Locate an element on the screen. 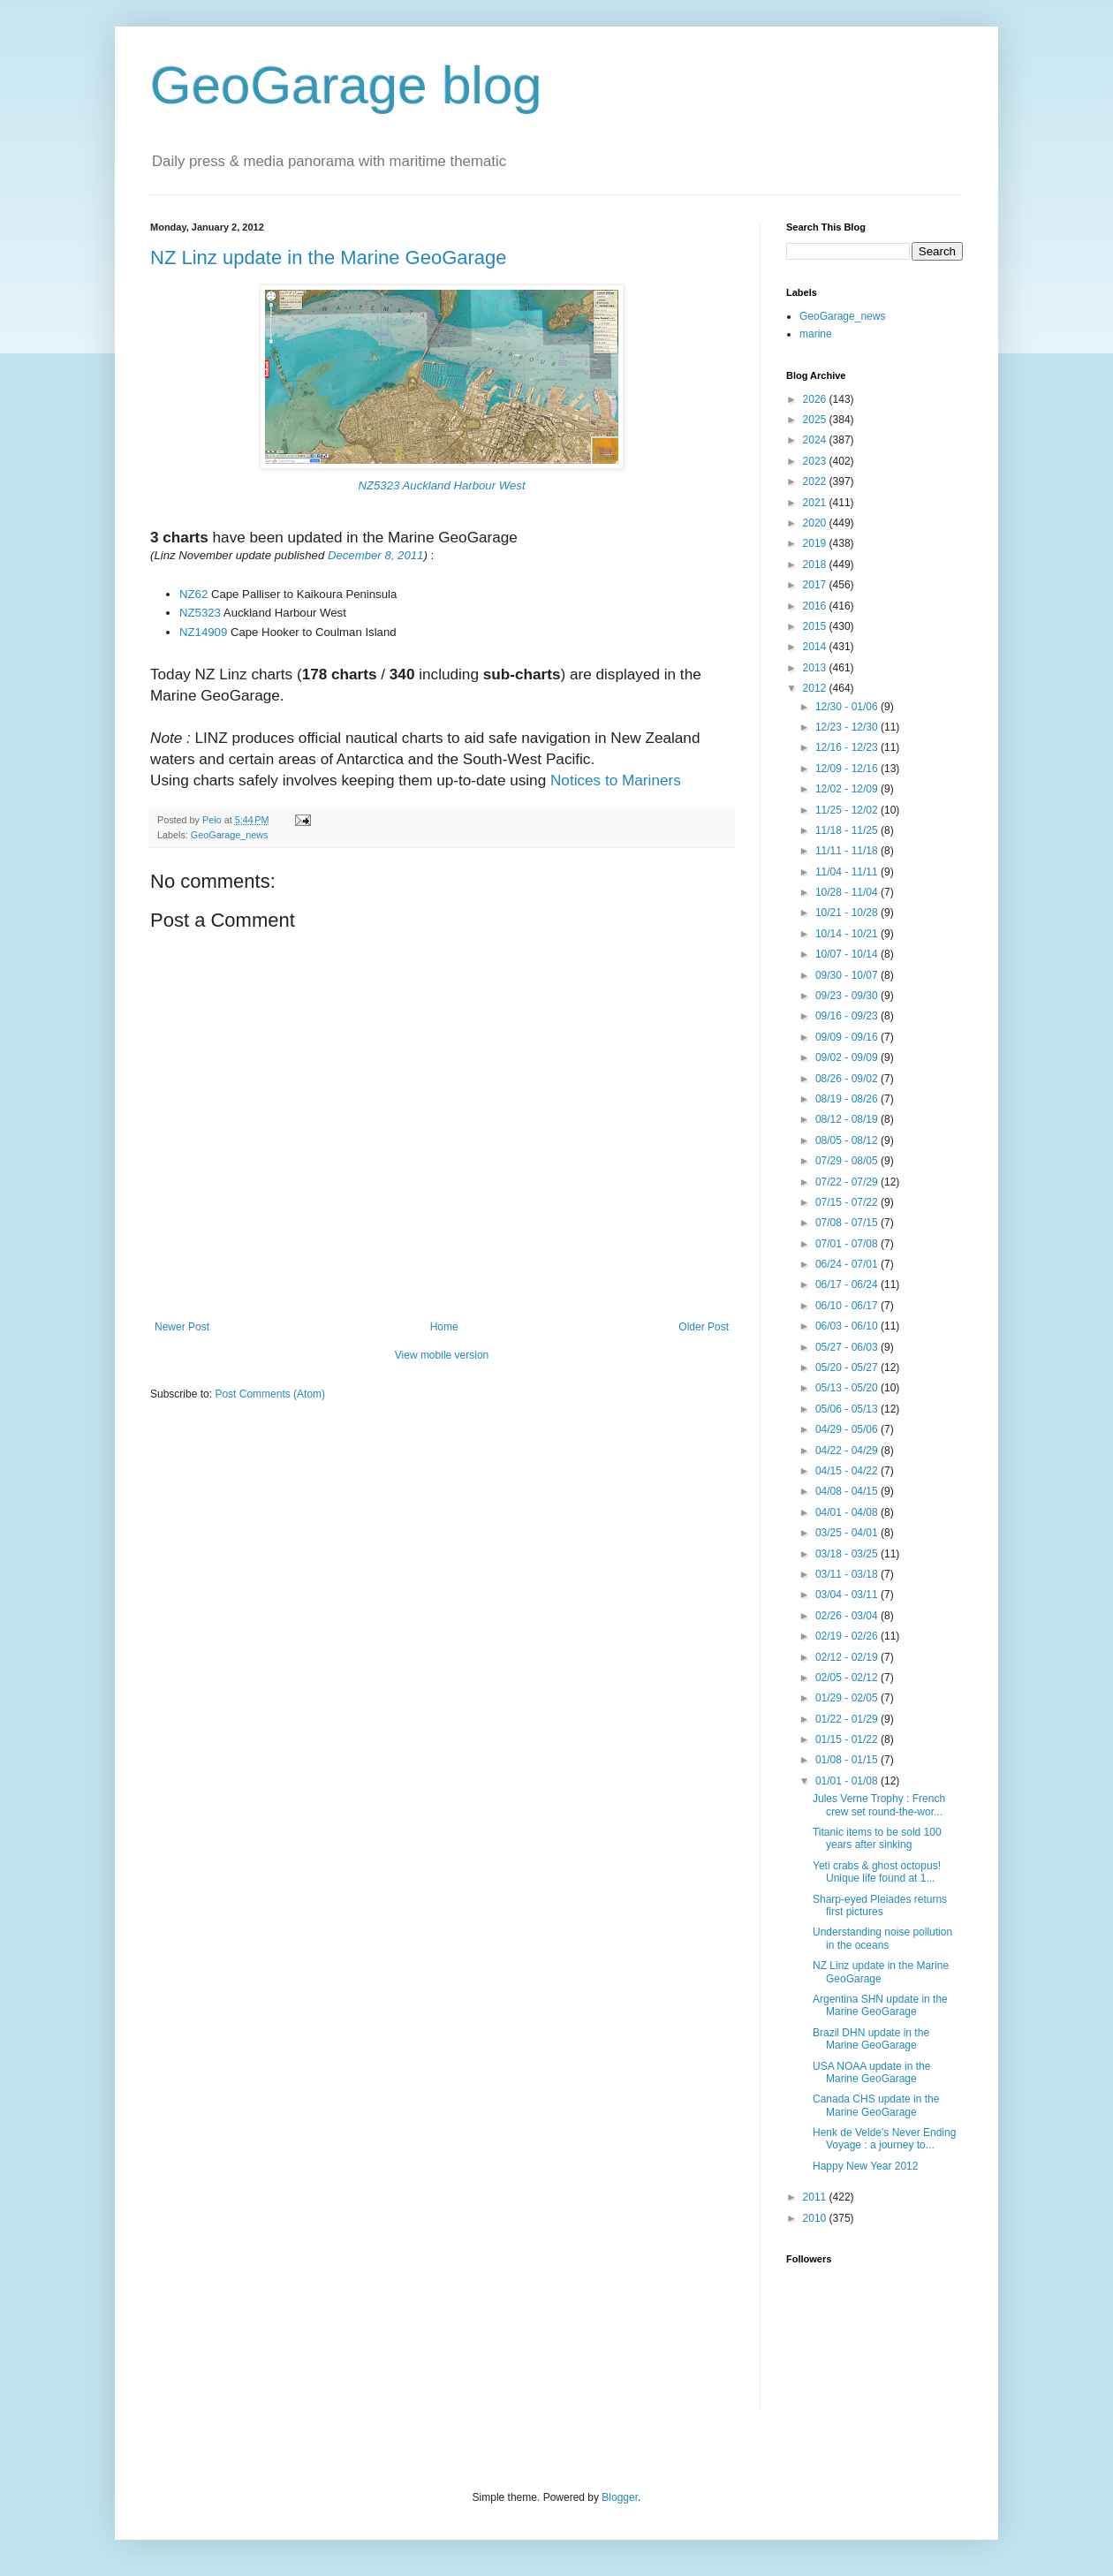 Image resolution: width=1113 pixels, height=2576 pixels. 03/04 - 03/11 is located at coordinates (848, 1594).